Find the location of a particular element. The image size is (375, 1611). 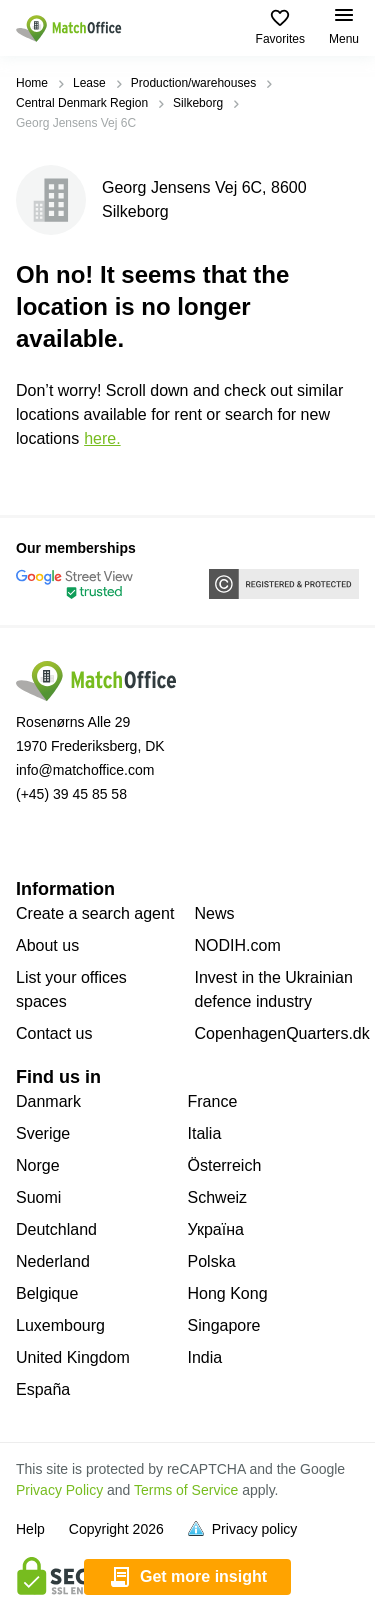

(+45) 39 45 85 58 is located at coordinates (71, 794).